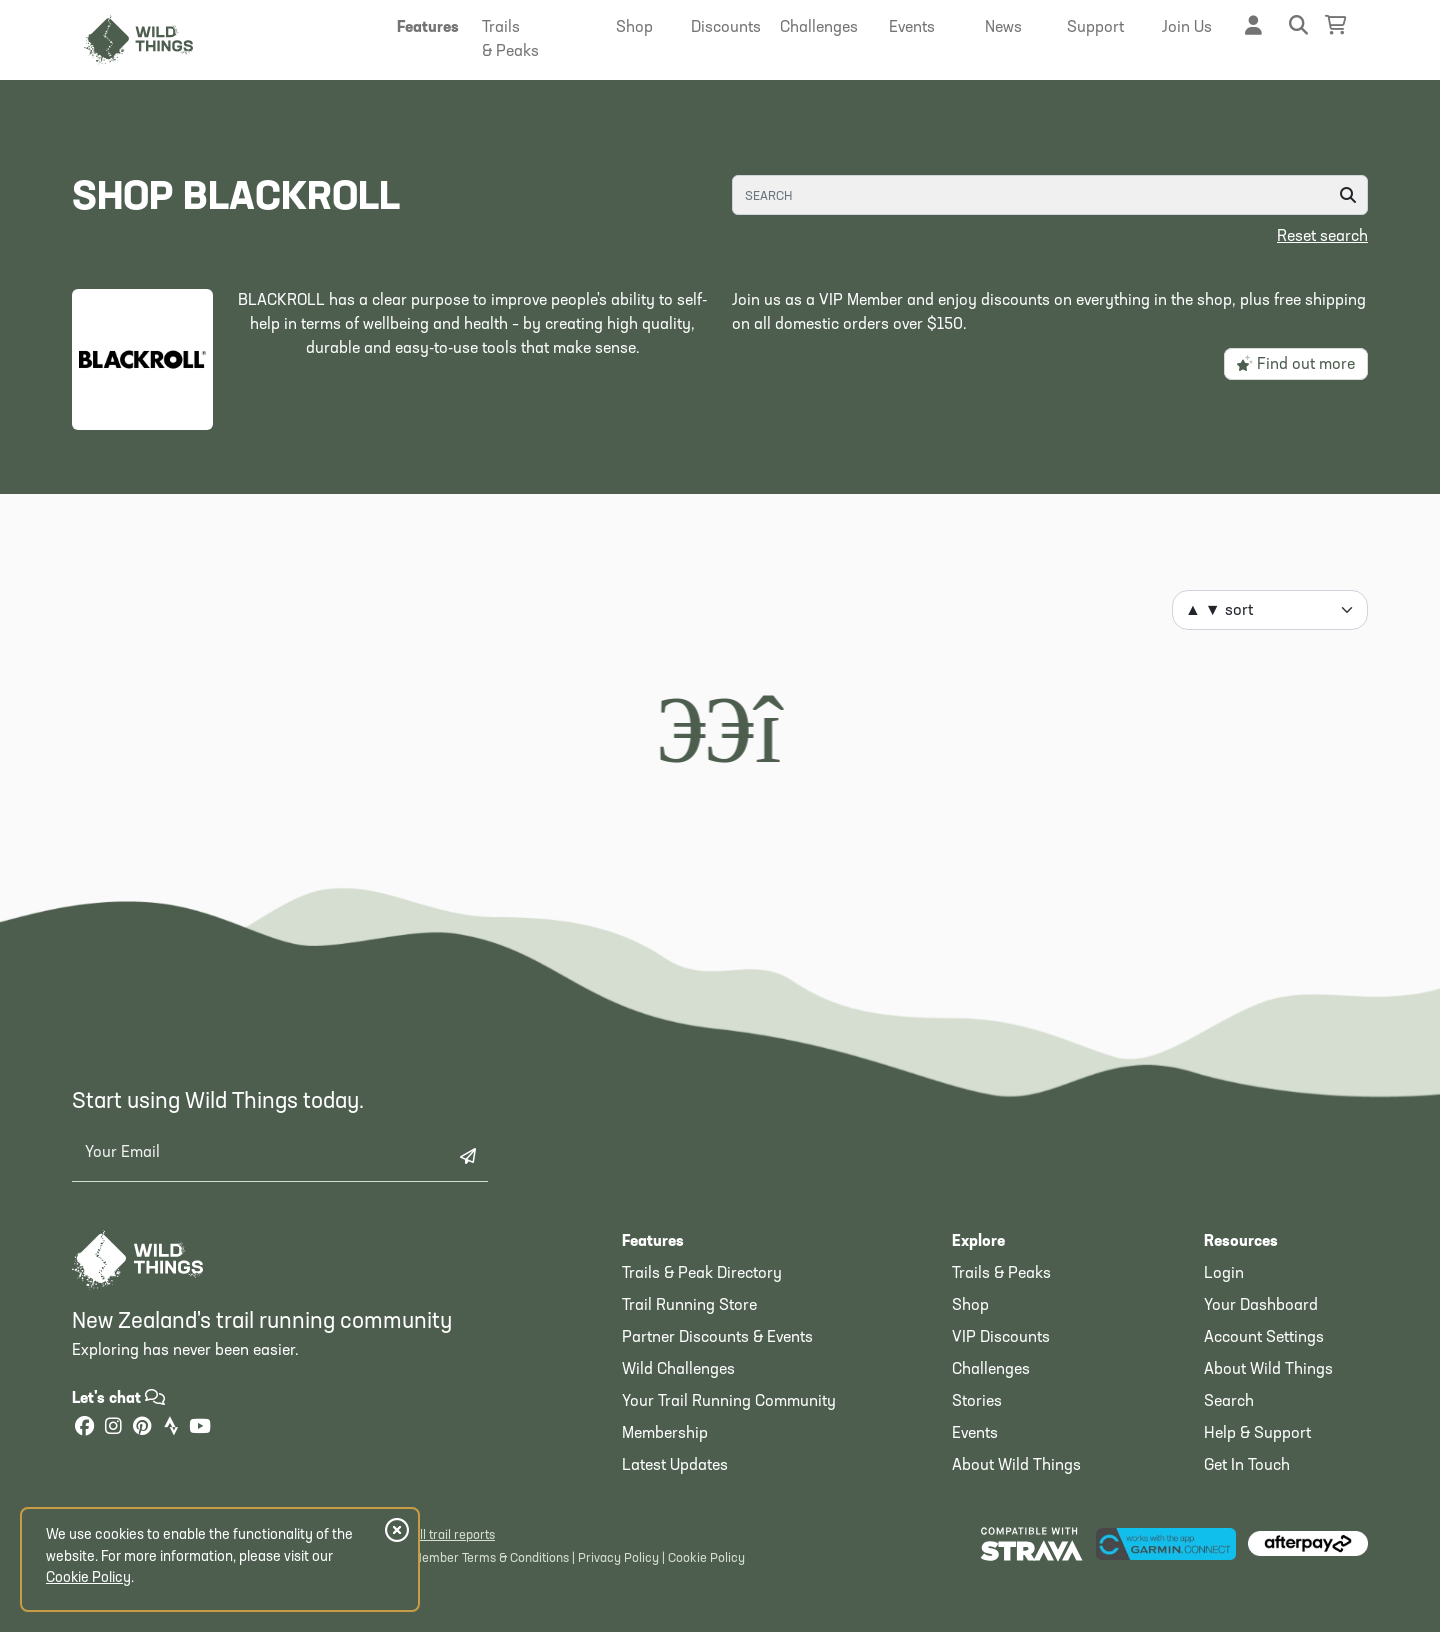  What do you see at coordinates (1001, 1338) in the screenshot?
I see `VIP Discounts` at bounding box center [1001, 1338].